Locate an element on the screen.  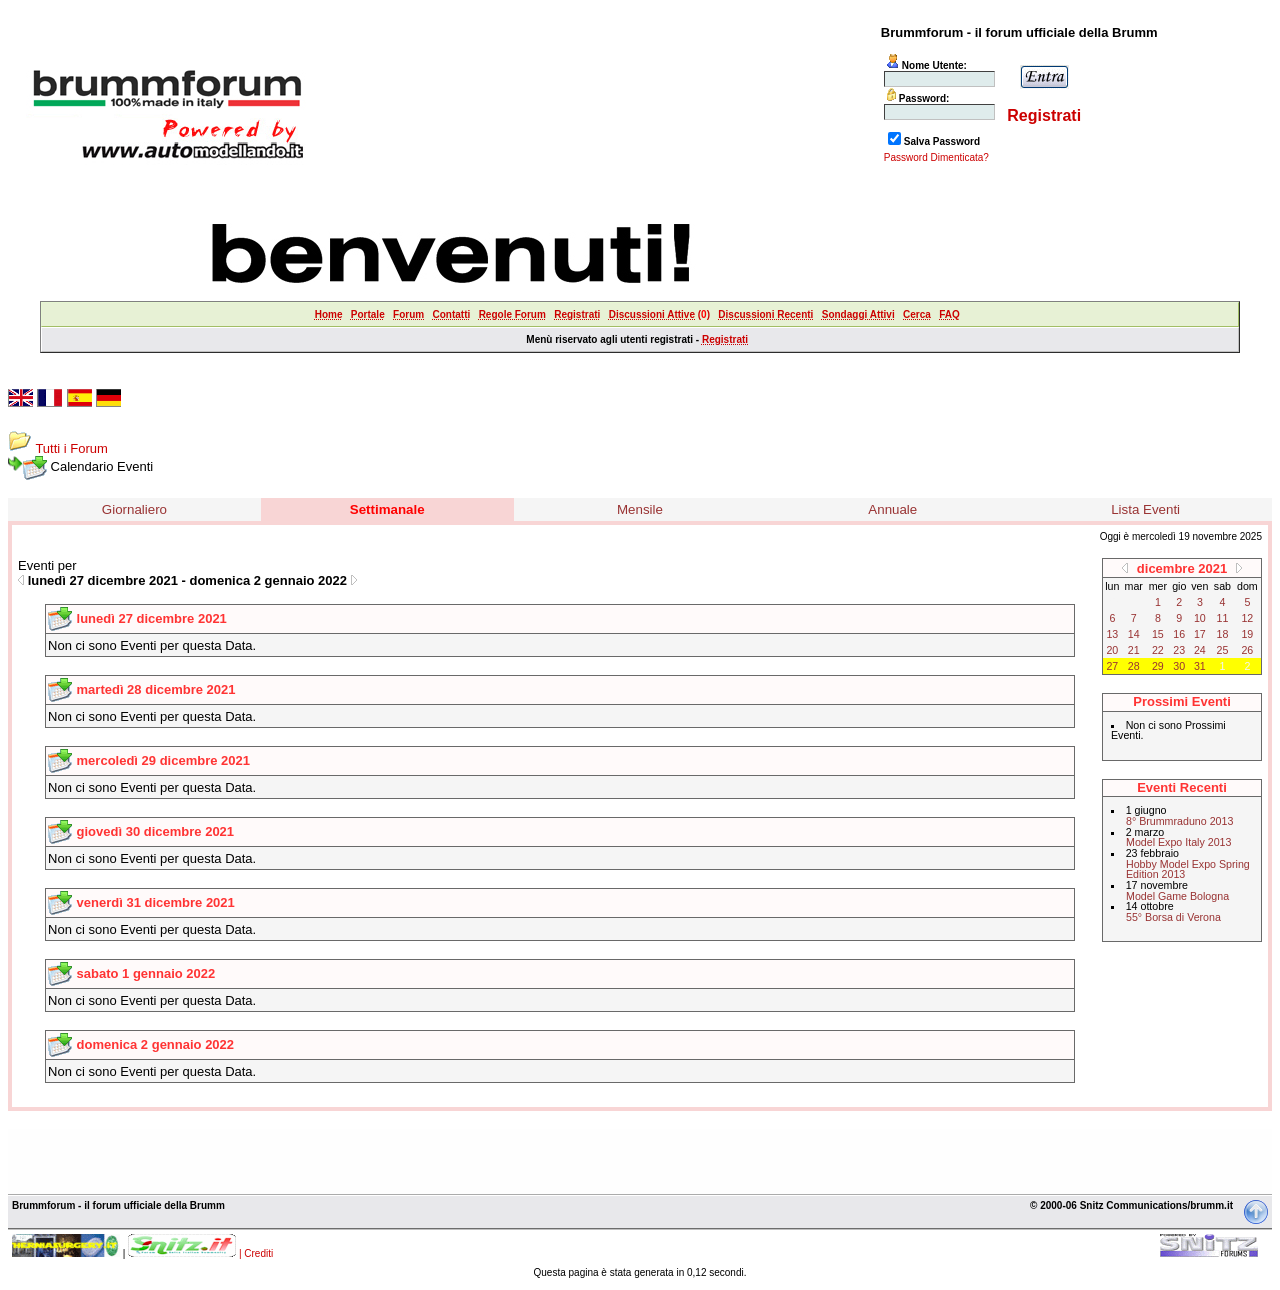
22 is located at coordinates (1158, 650).